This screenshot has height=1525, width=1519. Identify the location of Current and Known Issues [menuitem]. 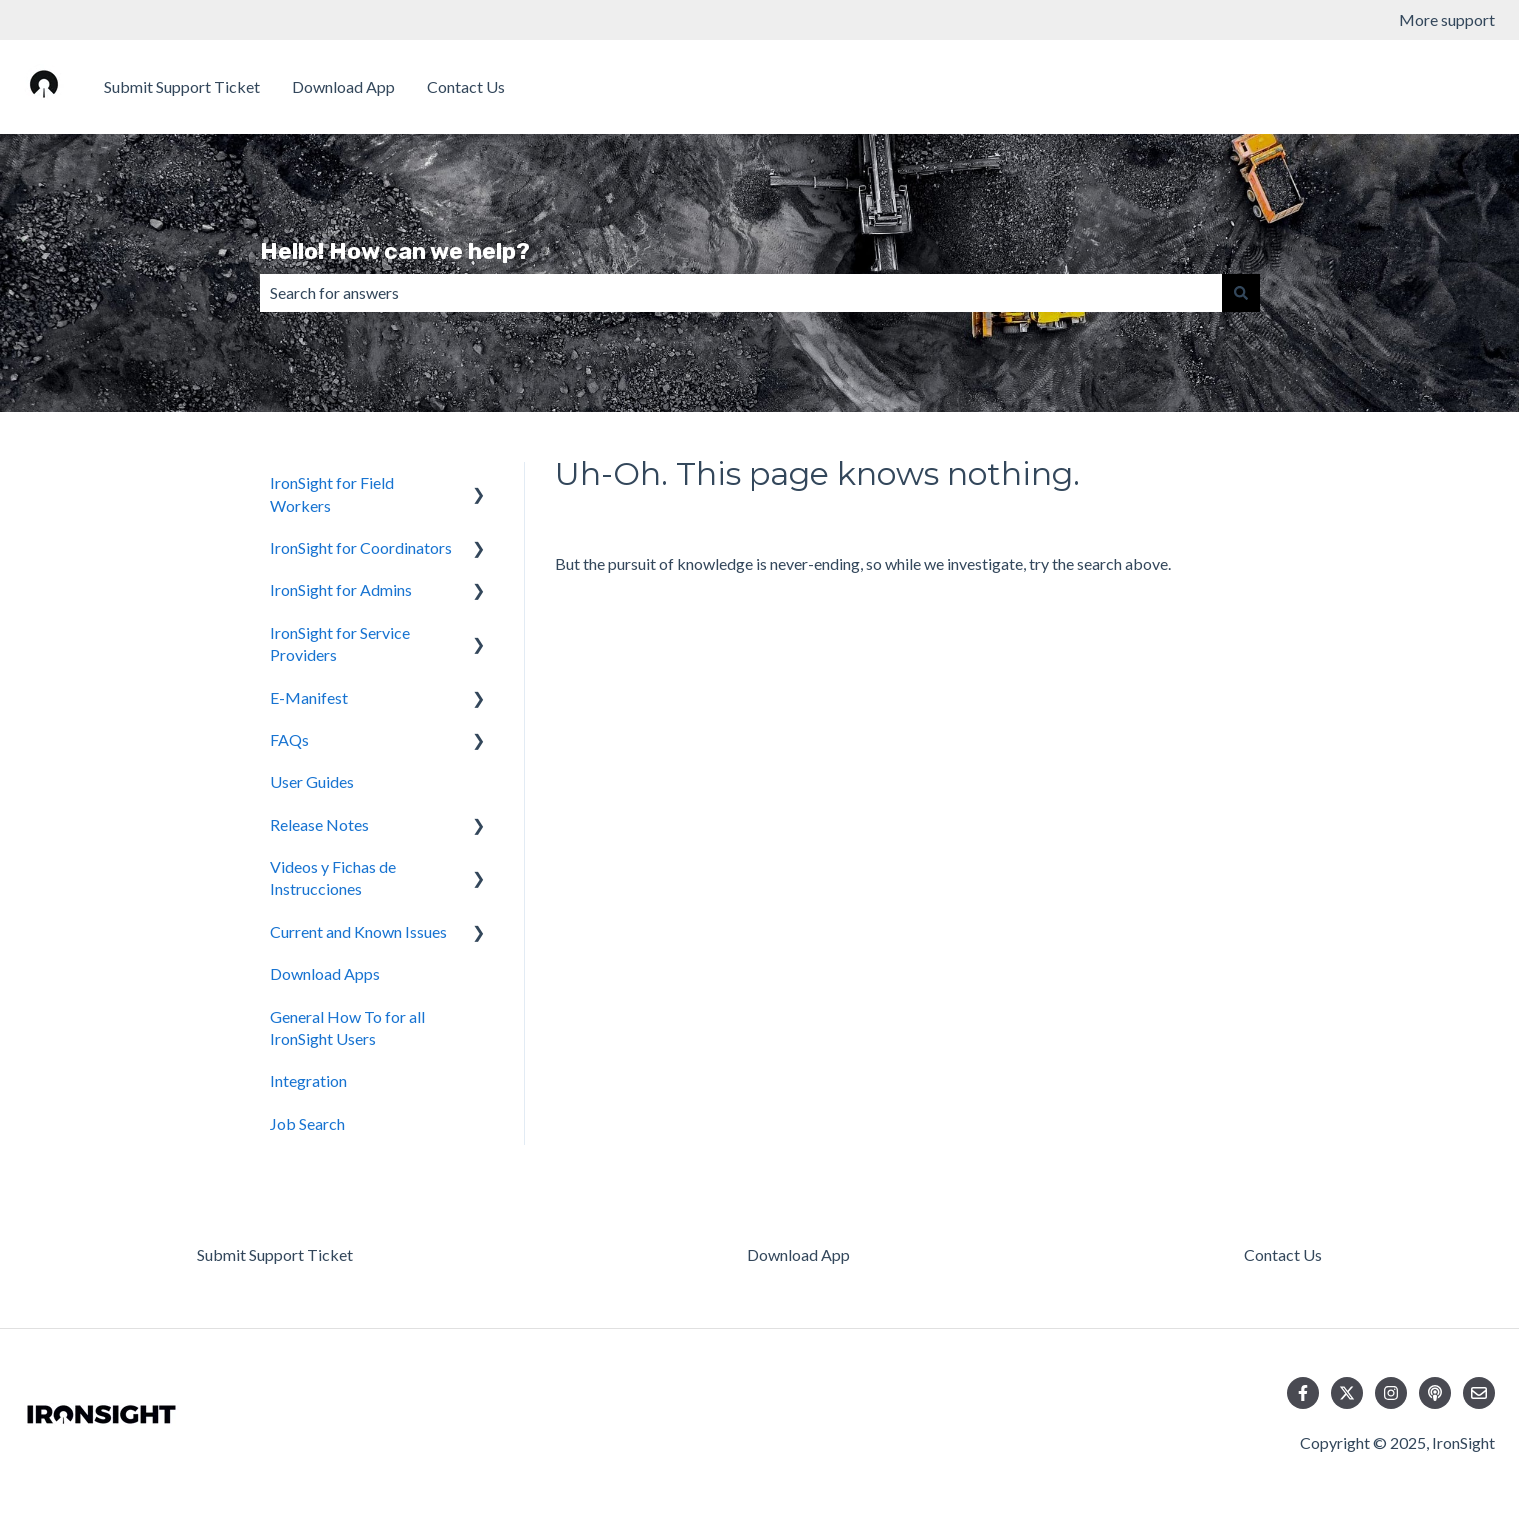
(358, 931).